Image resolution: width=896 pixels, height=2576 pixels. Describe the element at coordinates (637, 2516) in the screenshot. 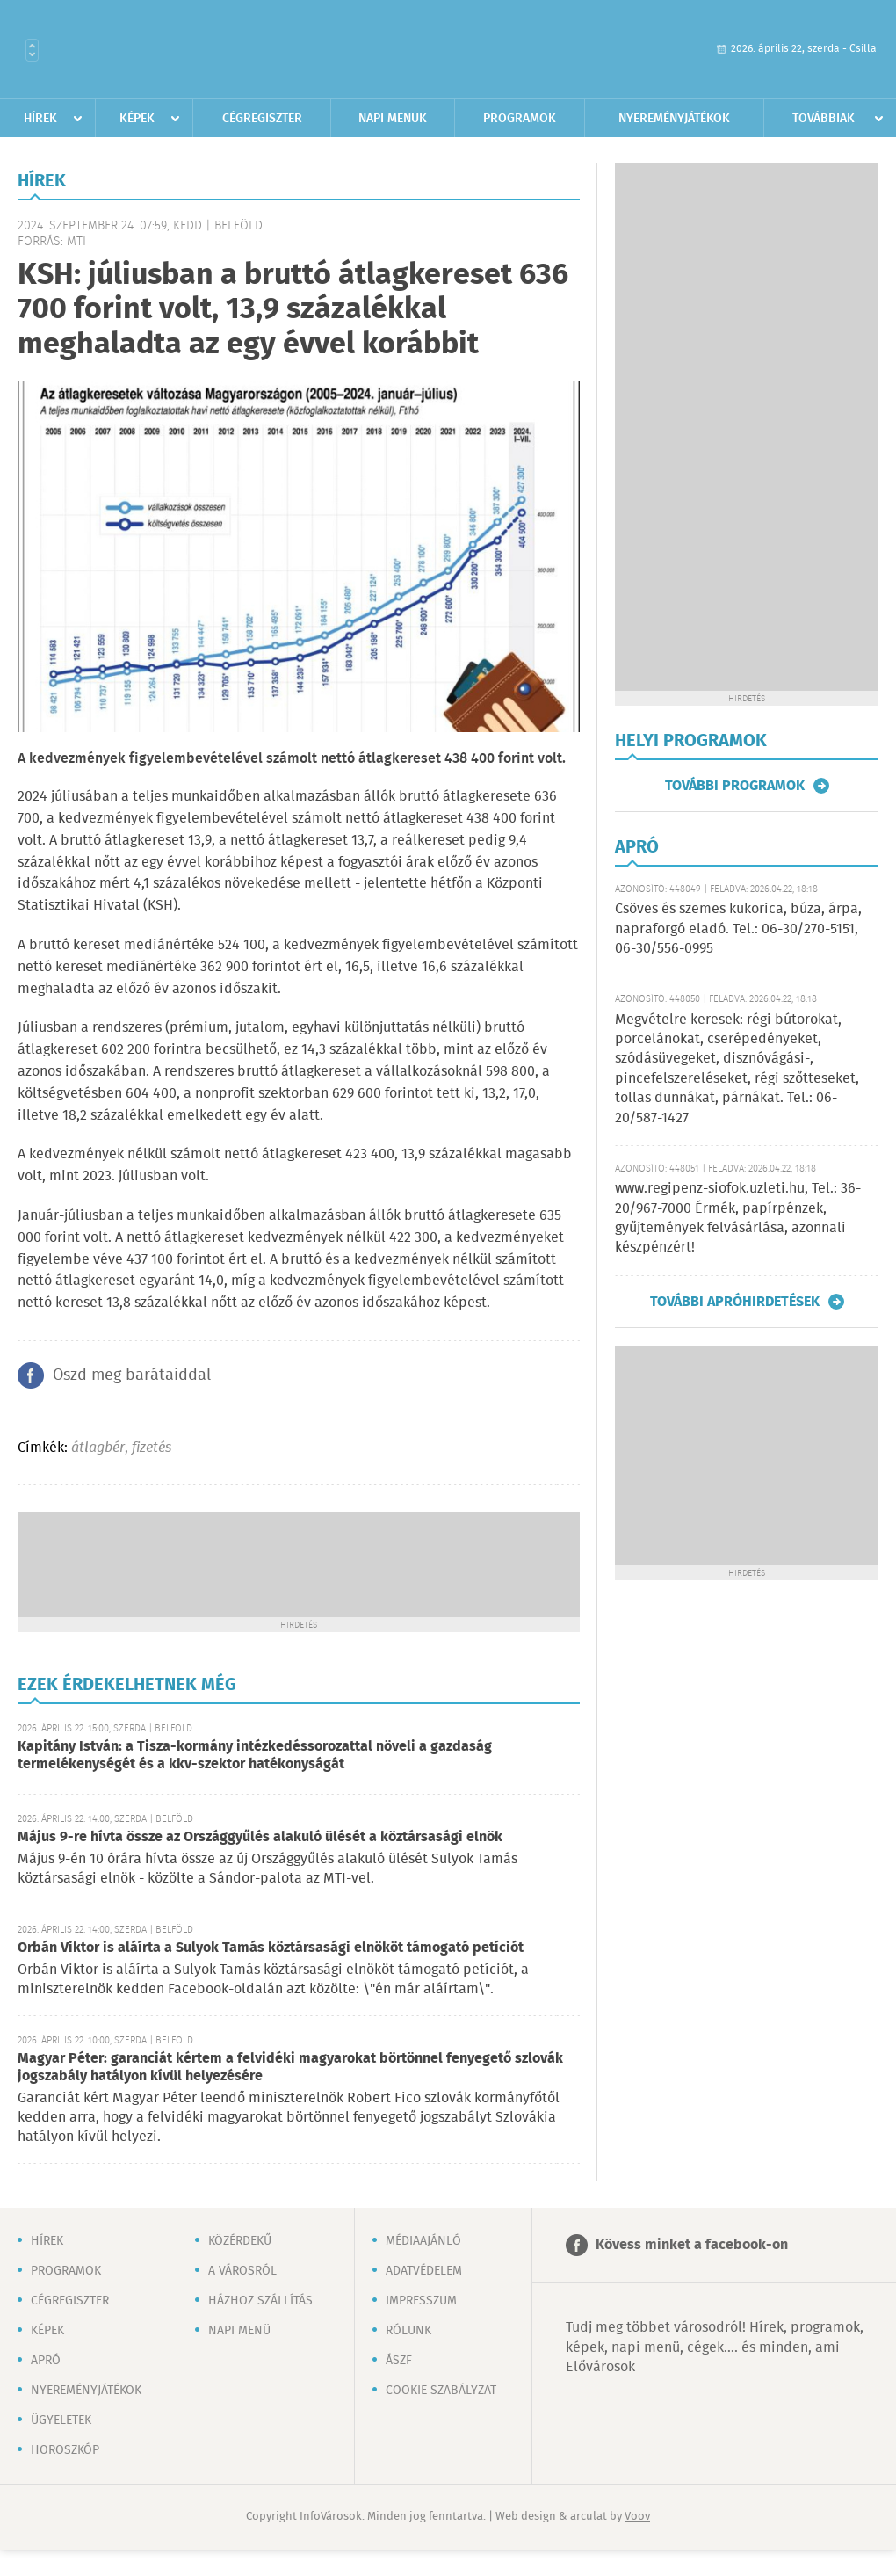

I see `Voov` at that location.